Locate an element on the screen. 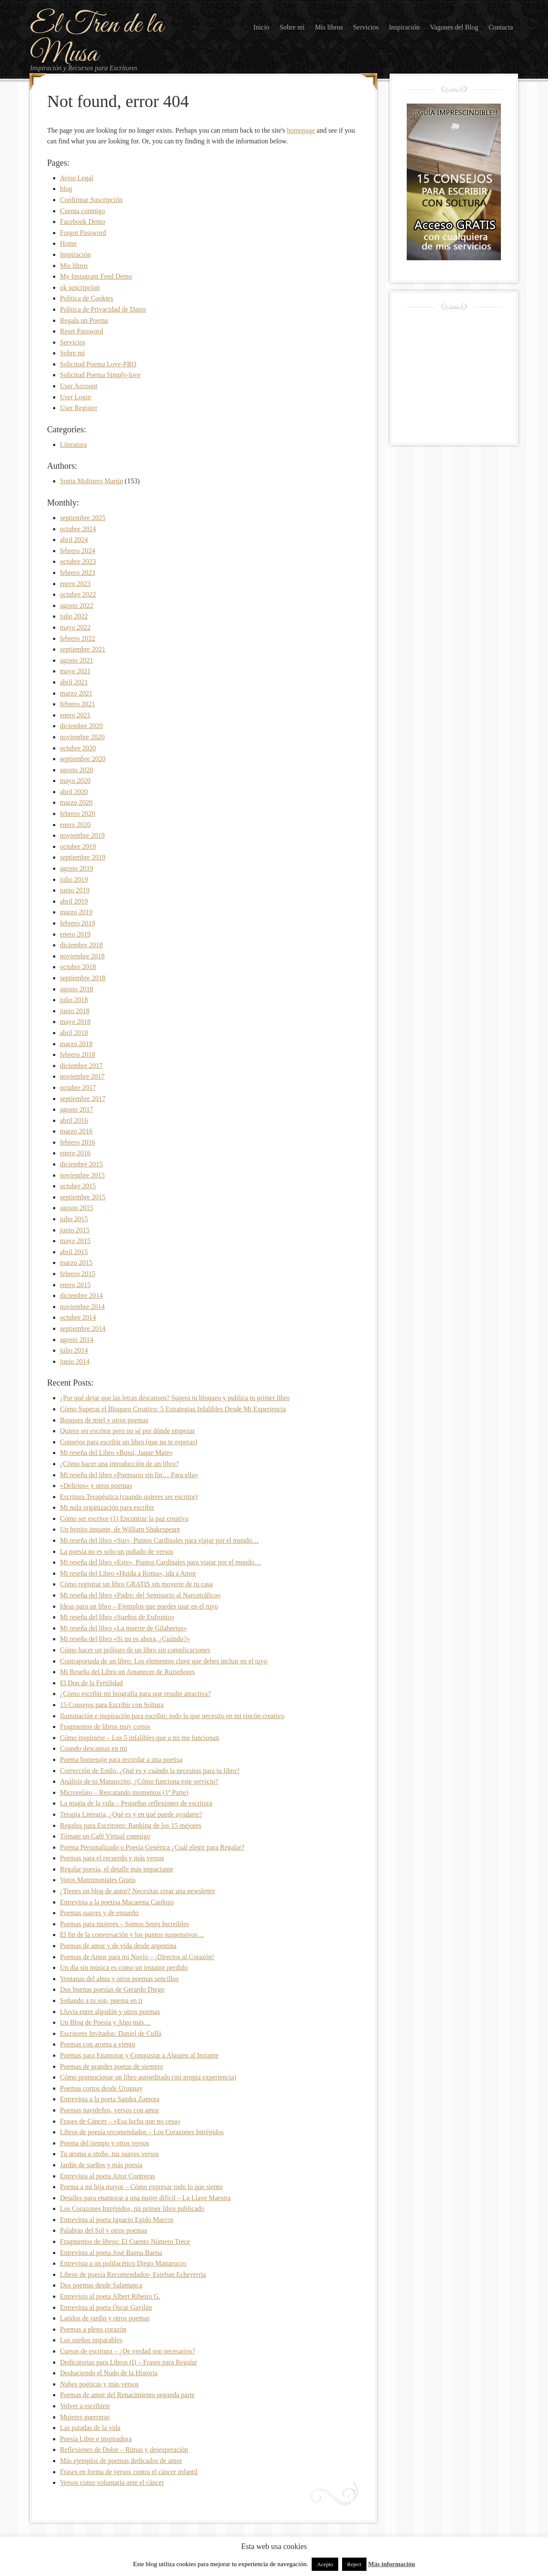  Entrevista al poeta José Baena Baena is located at coordinates (111, 2252).